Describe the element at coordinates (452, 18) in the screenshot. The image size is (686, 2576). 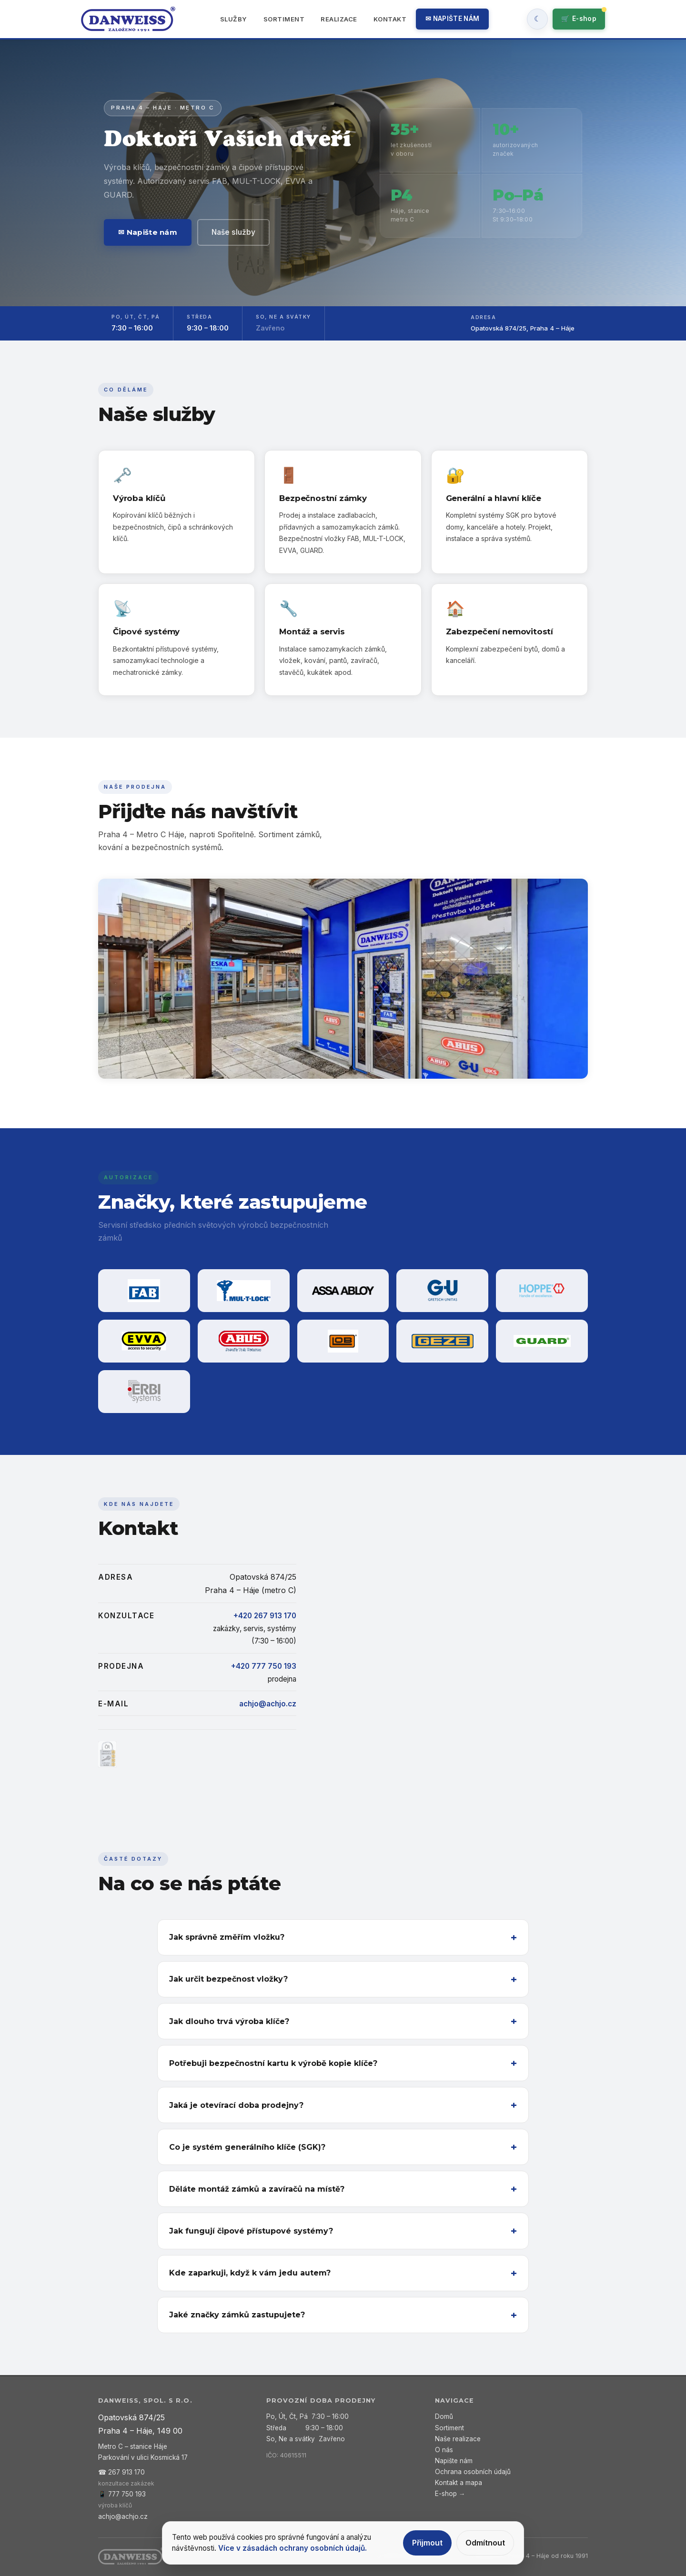
I see `✉ Napište nám` at that location.